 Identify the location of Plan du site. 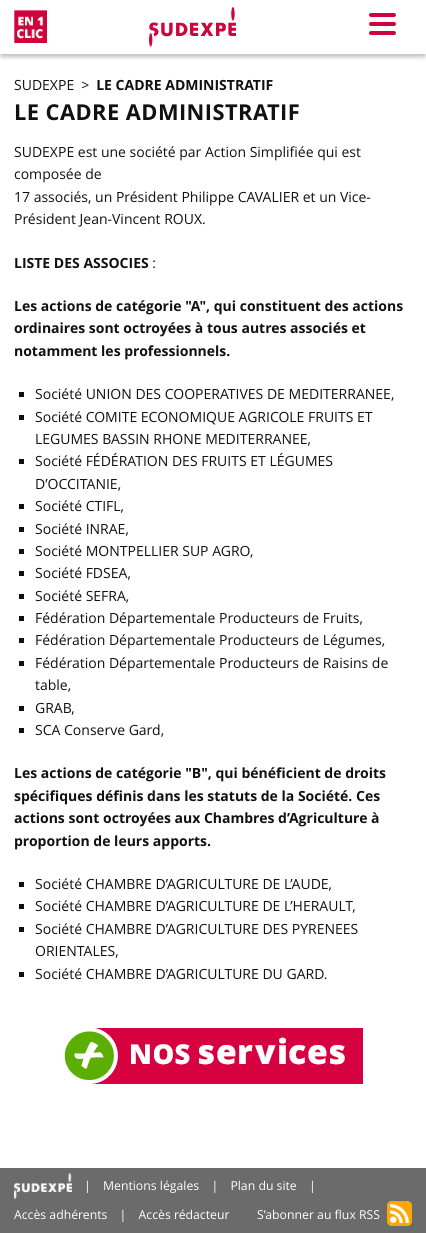
(263, 1185).